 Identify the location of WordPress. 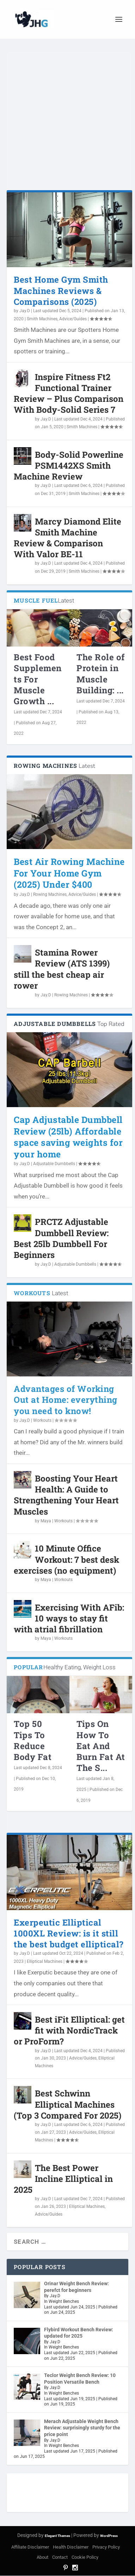
(109, 2536).